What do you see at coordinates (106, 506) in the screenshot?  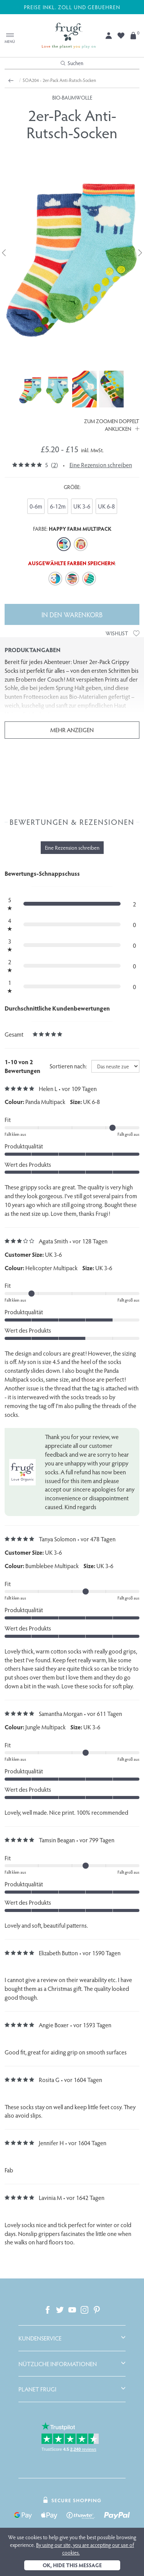 I see `UK 6-8` at bounding box center [106, 506].